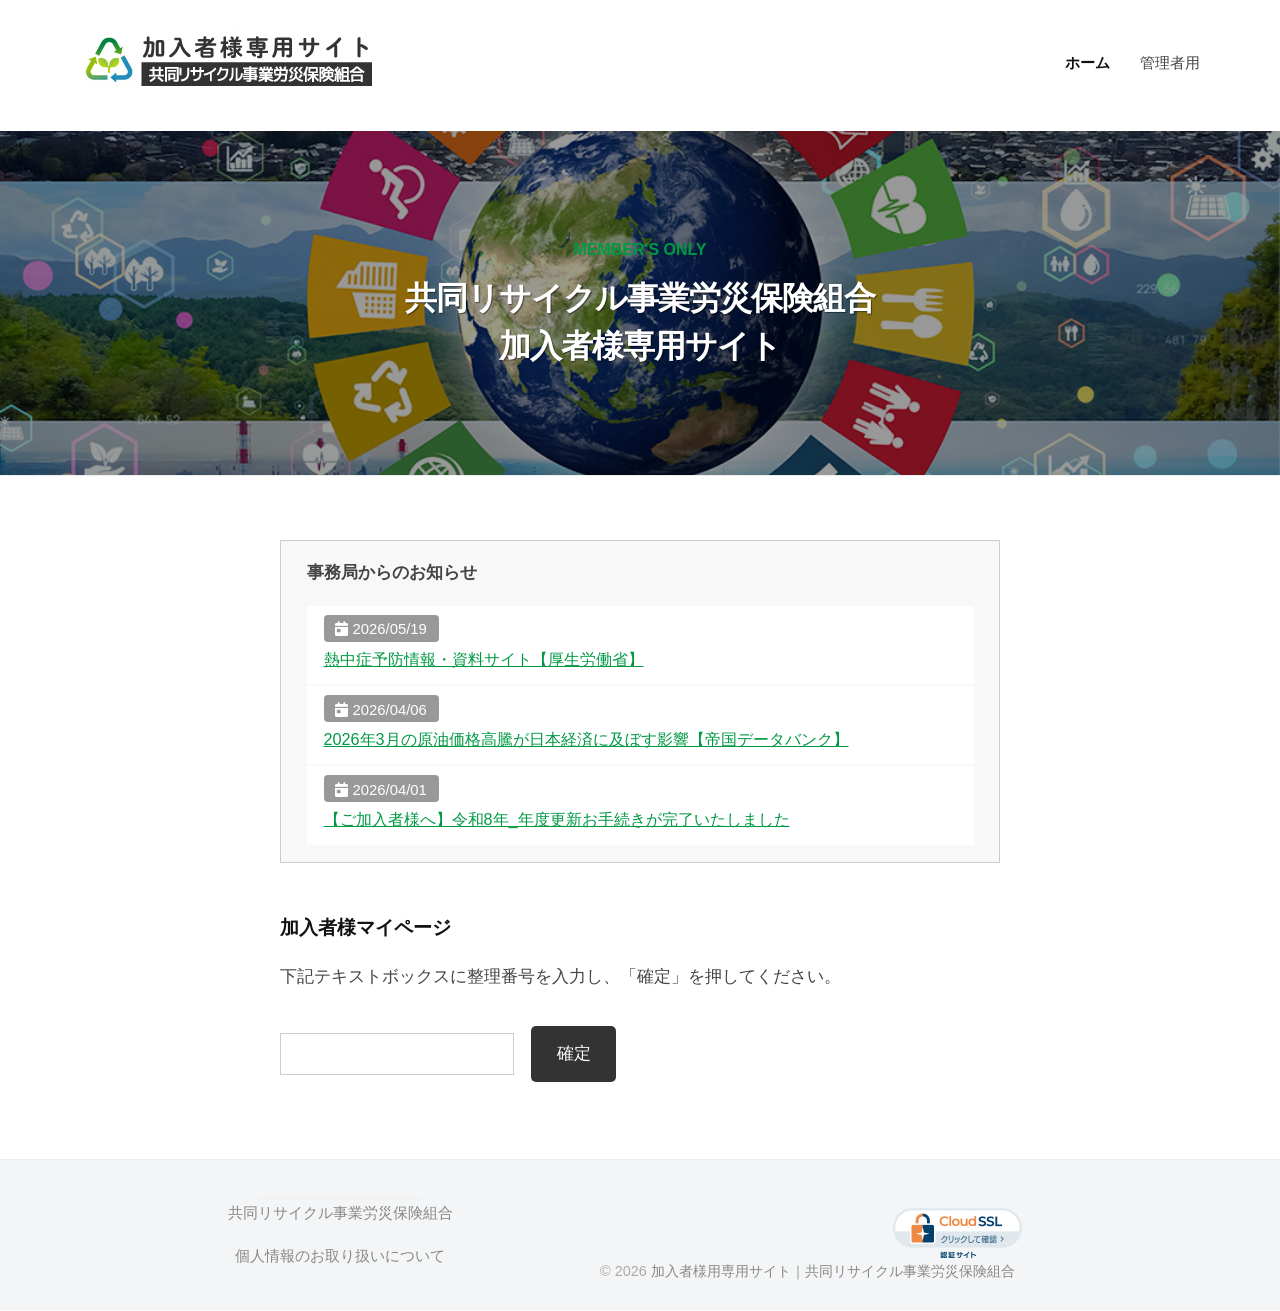  I want to click on 加入者様用専用サイト｜共同リサイクル事業労災保険組合, so click(837, 1272).